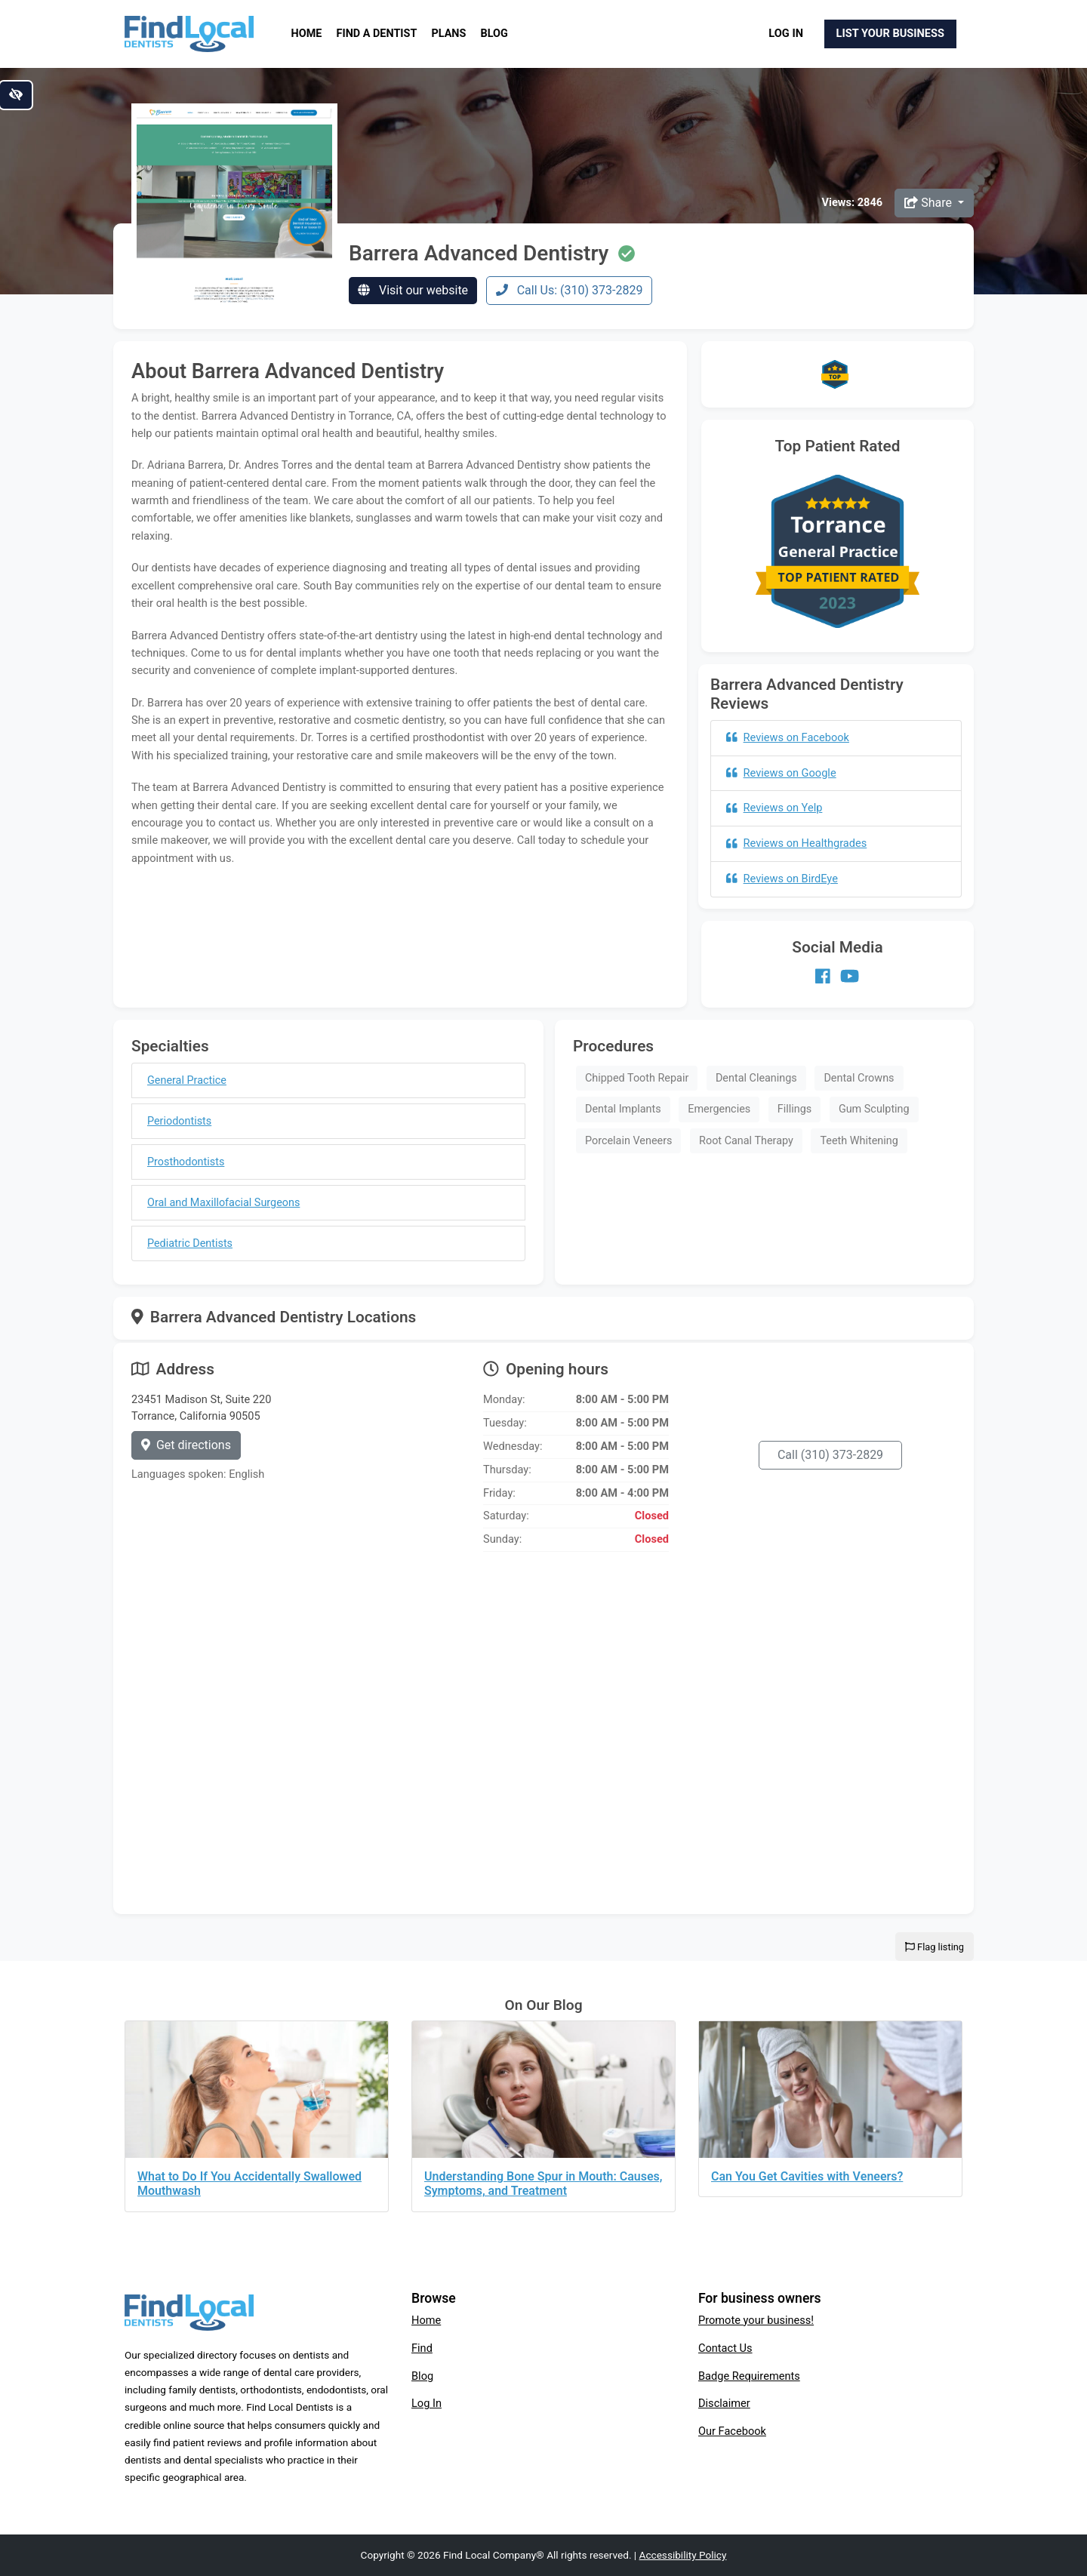 This screenshot has height=2576, width=1087. Describe the element at coordinates (890, 33) in the screenshot. I see `List Your Business` at that location.